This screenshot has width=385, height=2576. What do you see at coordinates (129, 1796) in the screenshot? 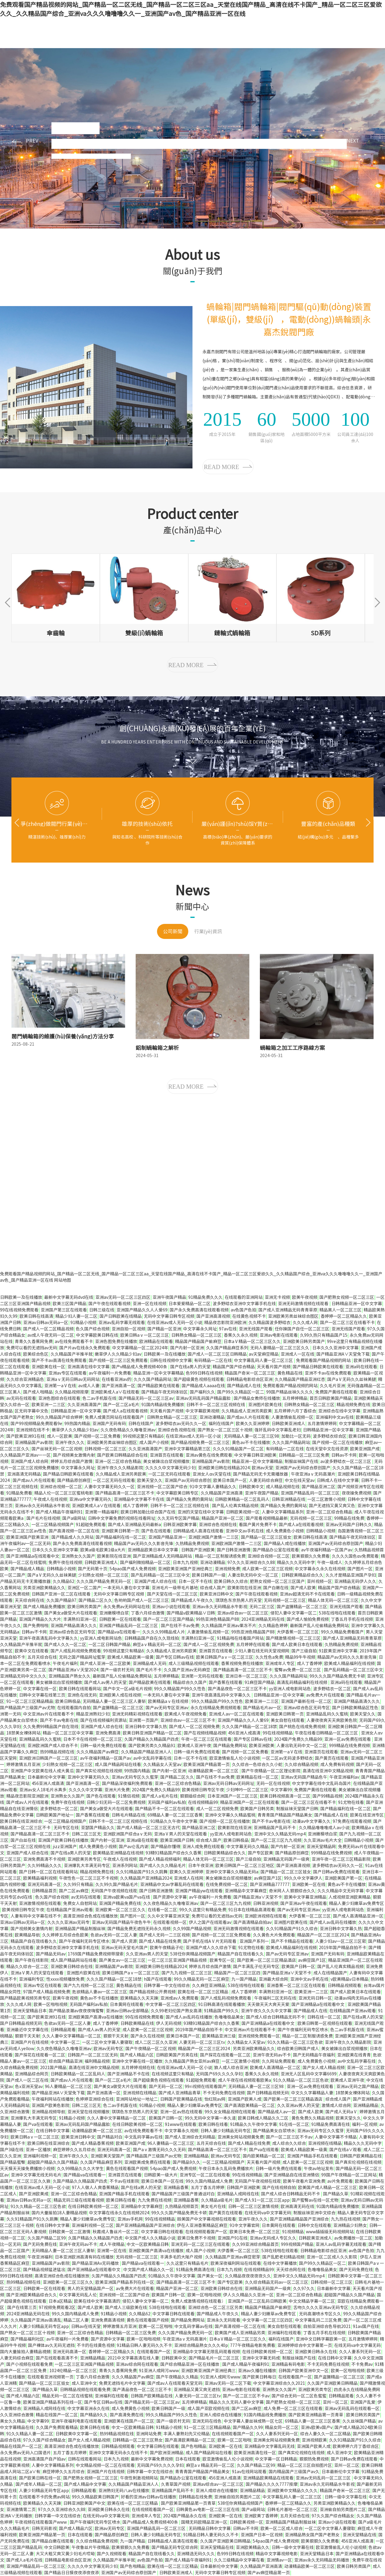
I see `91情侣视频` at bounding box center [129, 1796].